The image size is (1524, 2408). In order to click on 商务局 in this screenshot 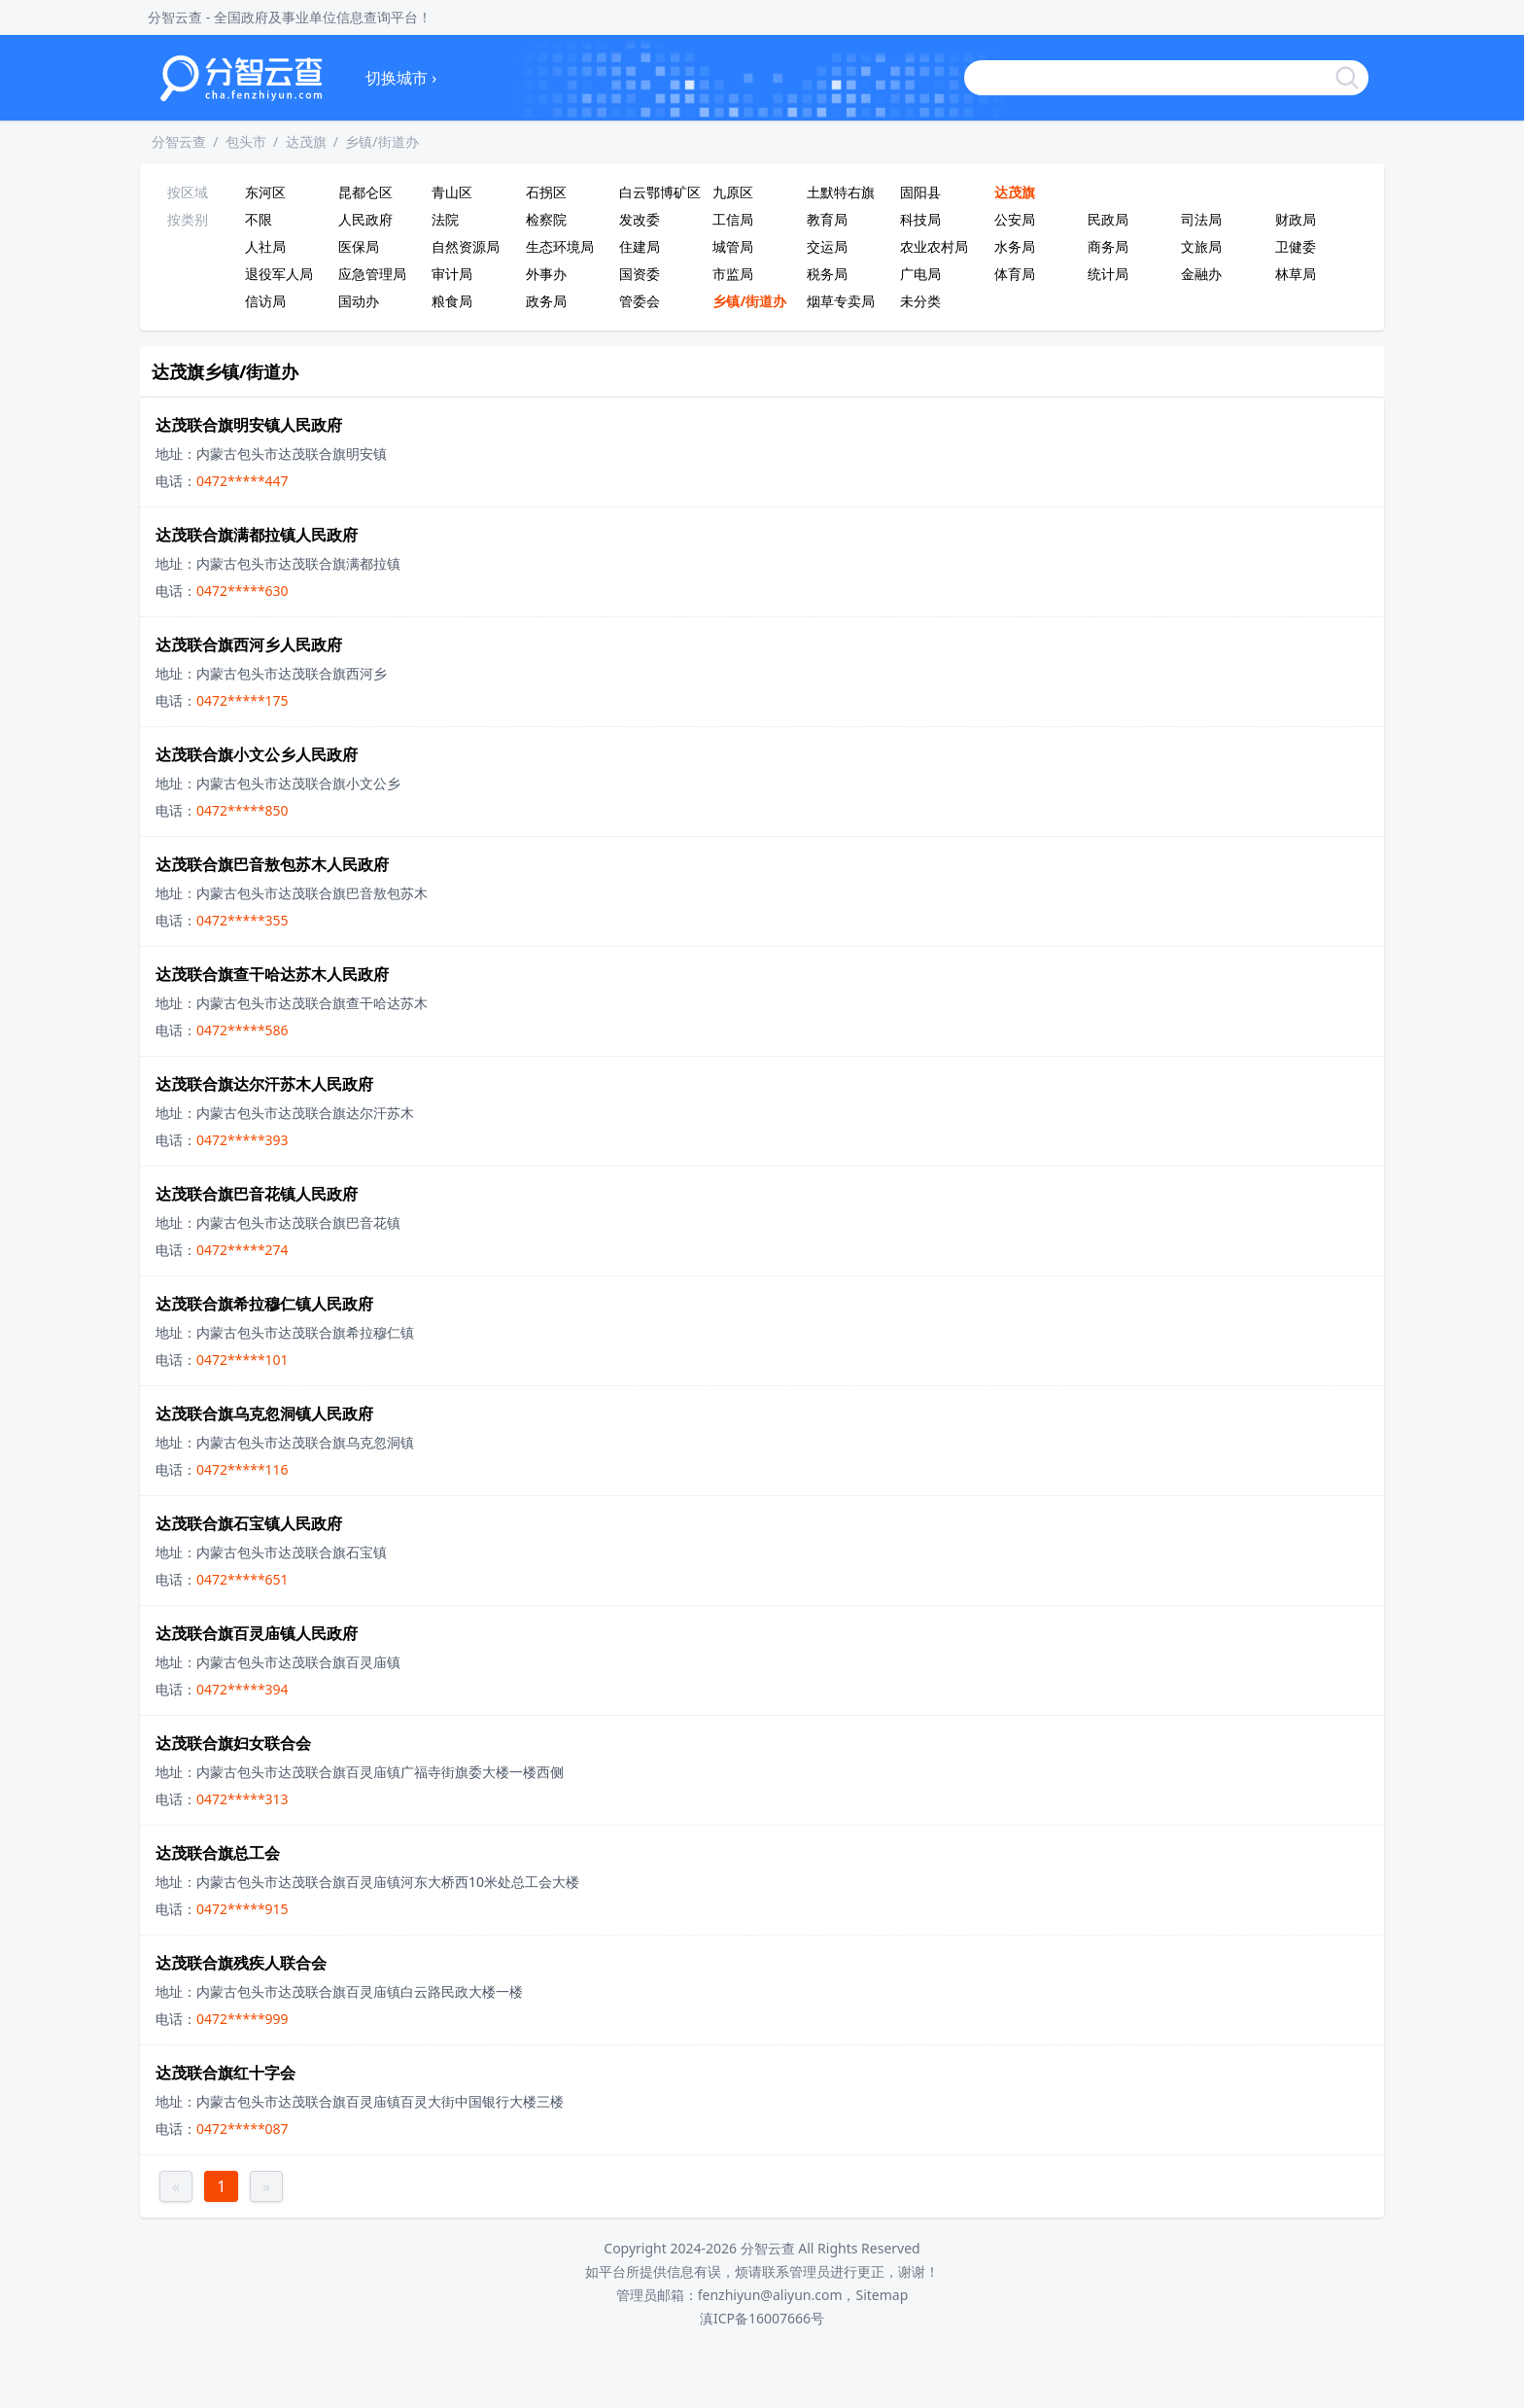, I will do `click(1108, 246)`.